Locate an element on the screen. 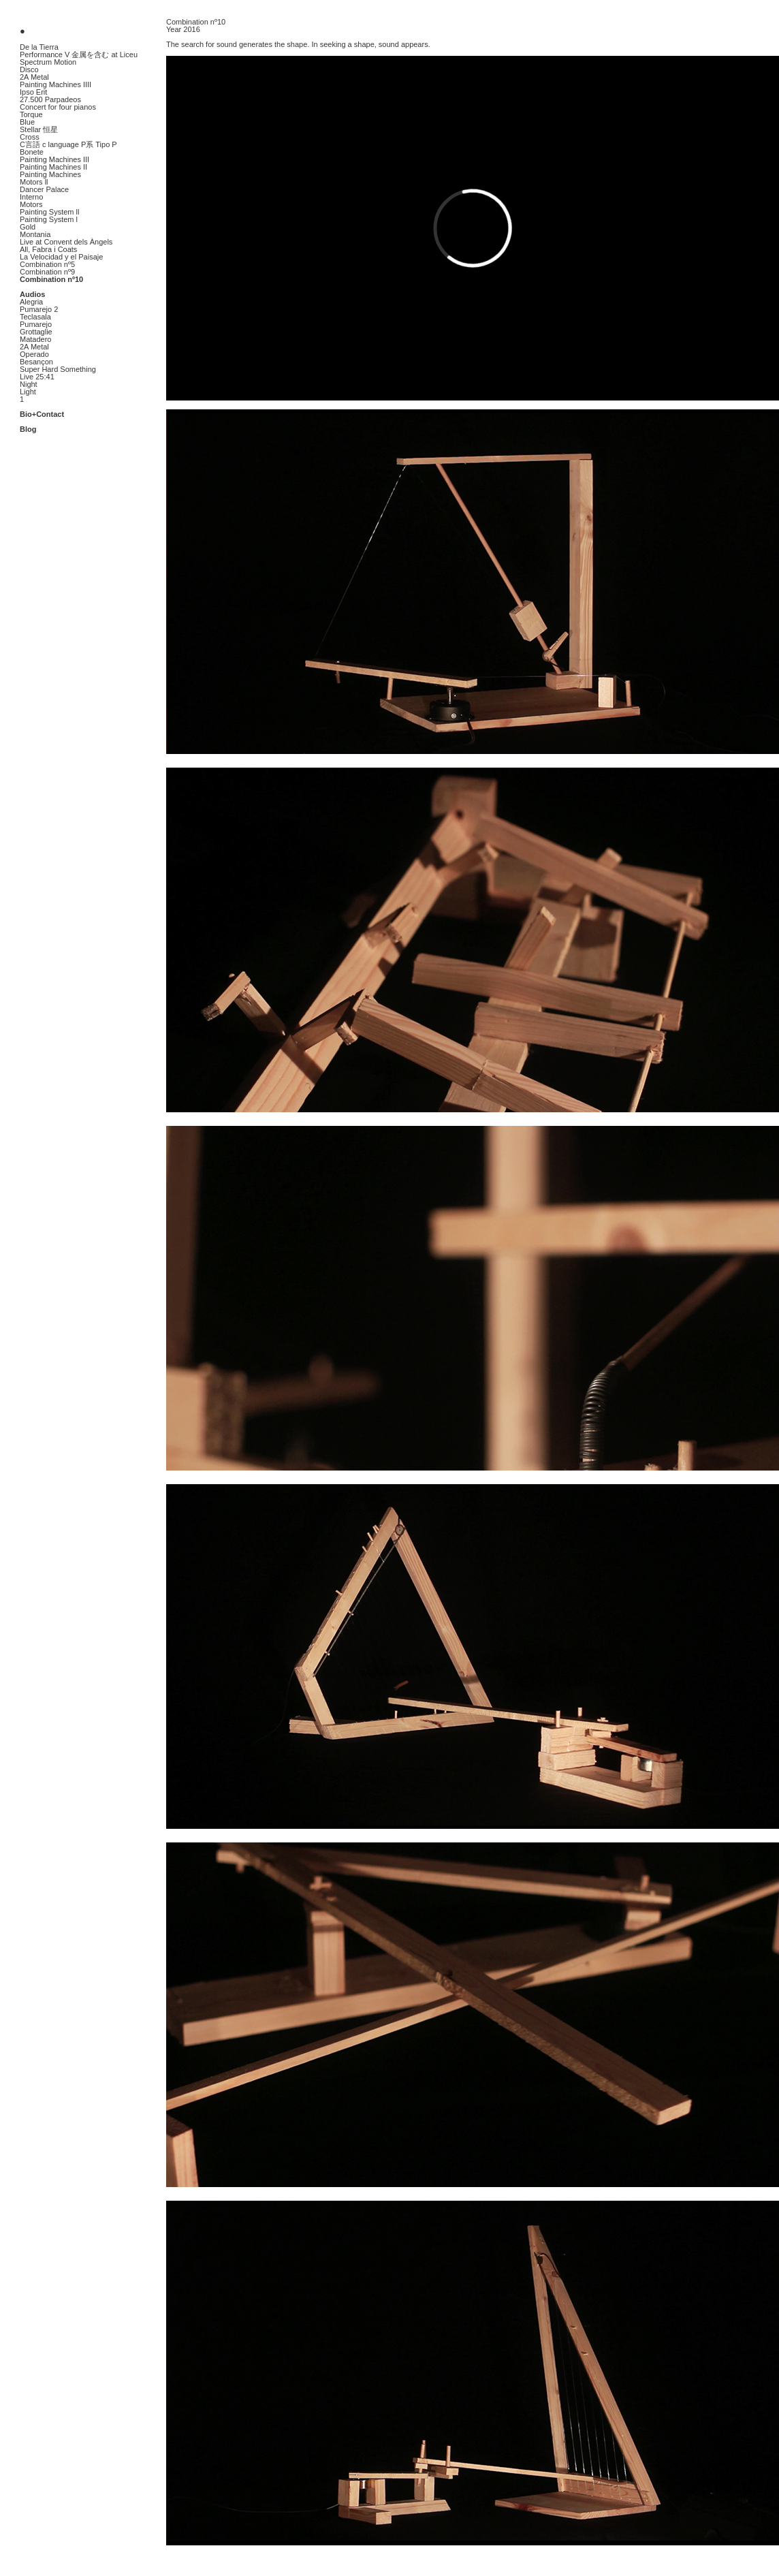  Concert for four pianos is located at coordinates (58, 107).